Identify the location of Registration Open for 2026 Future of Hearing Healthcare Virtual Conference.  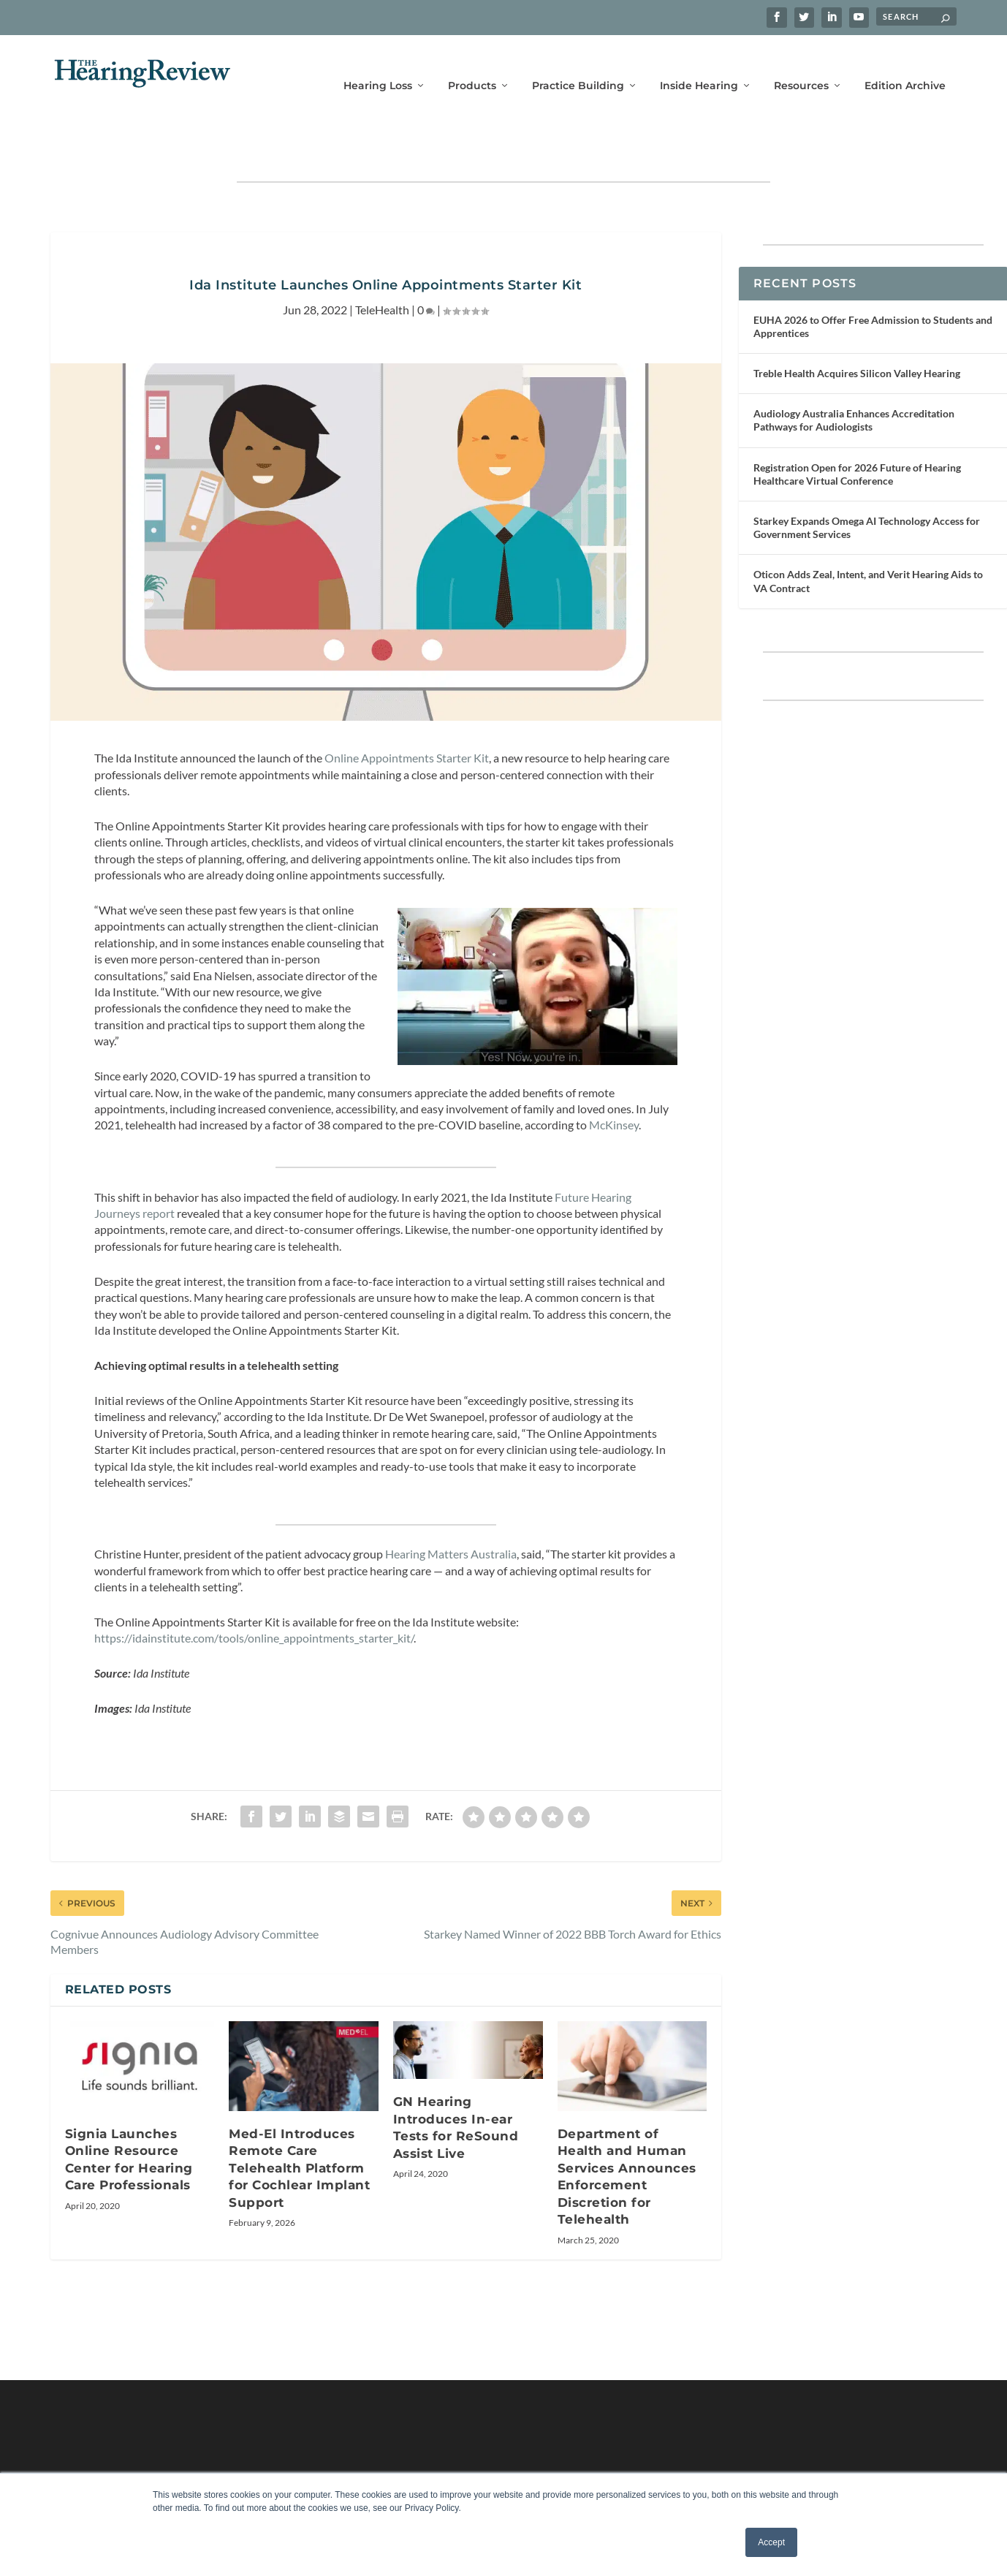
(857, 429).